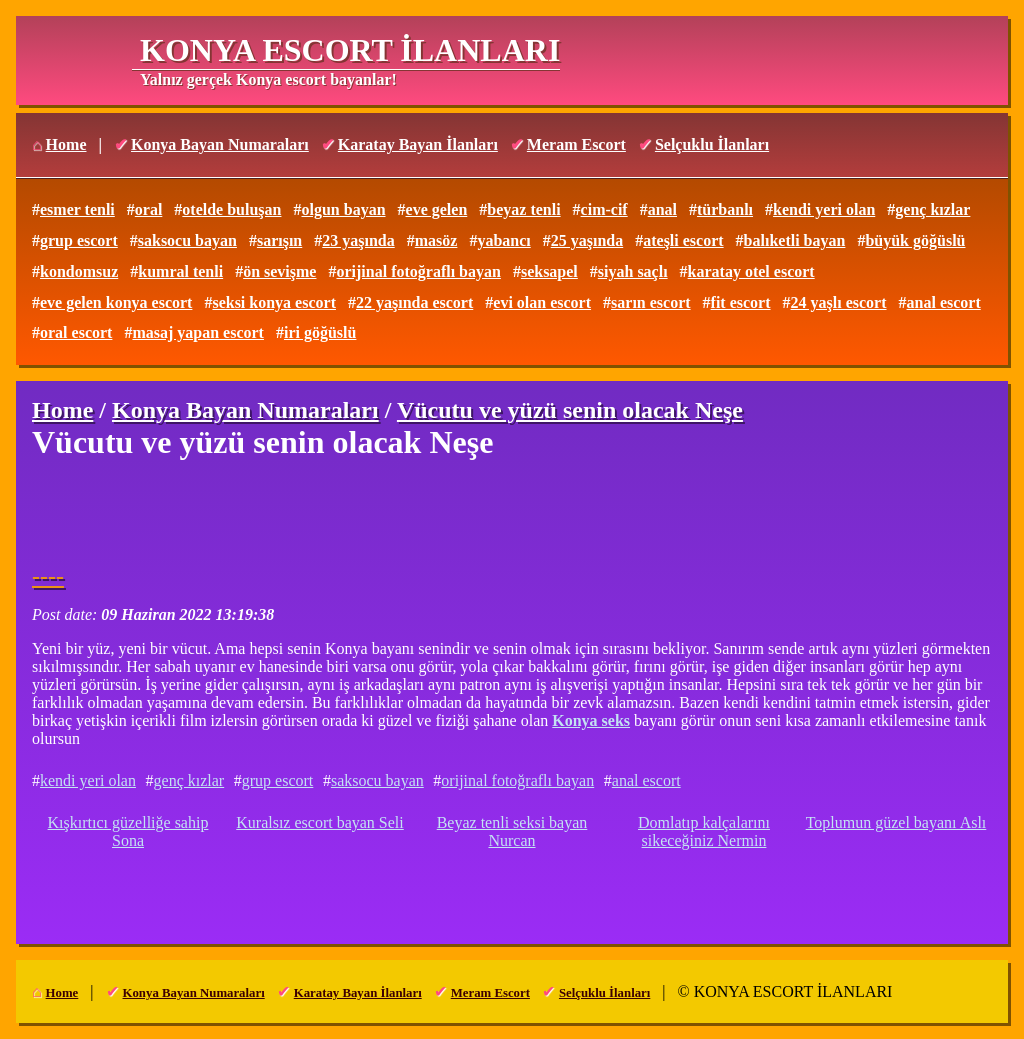 The width and height of the screenshot is (1024, 1039). Describe the element at coordinates (683, 240) in the screenshot. I see `ateşli escort` at that location.